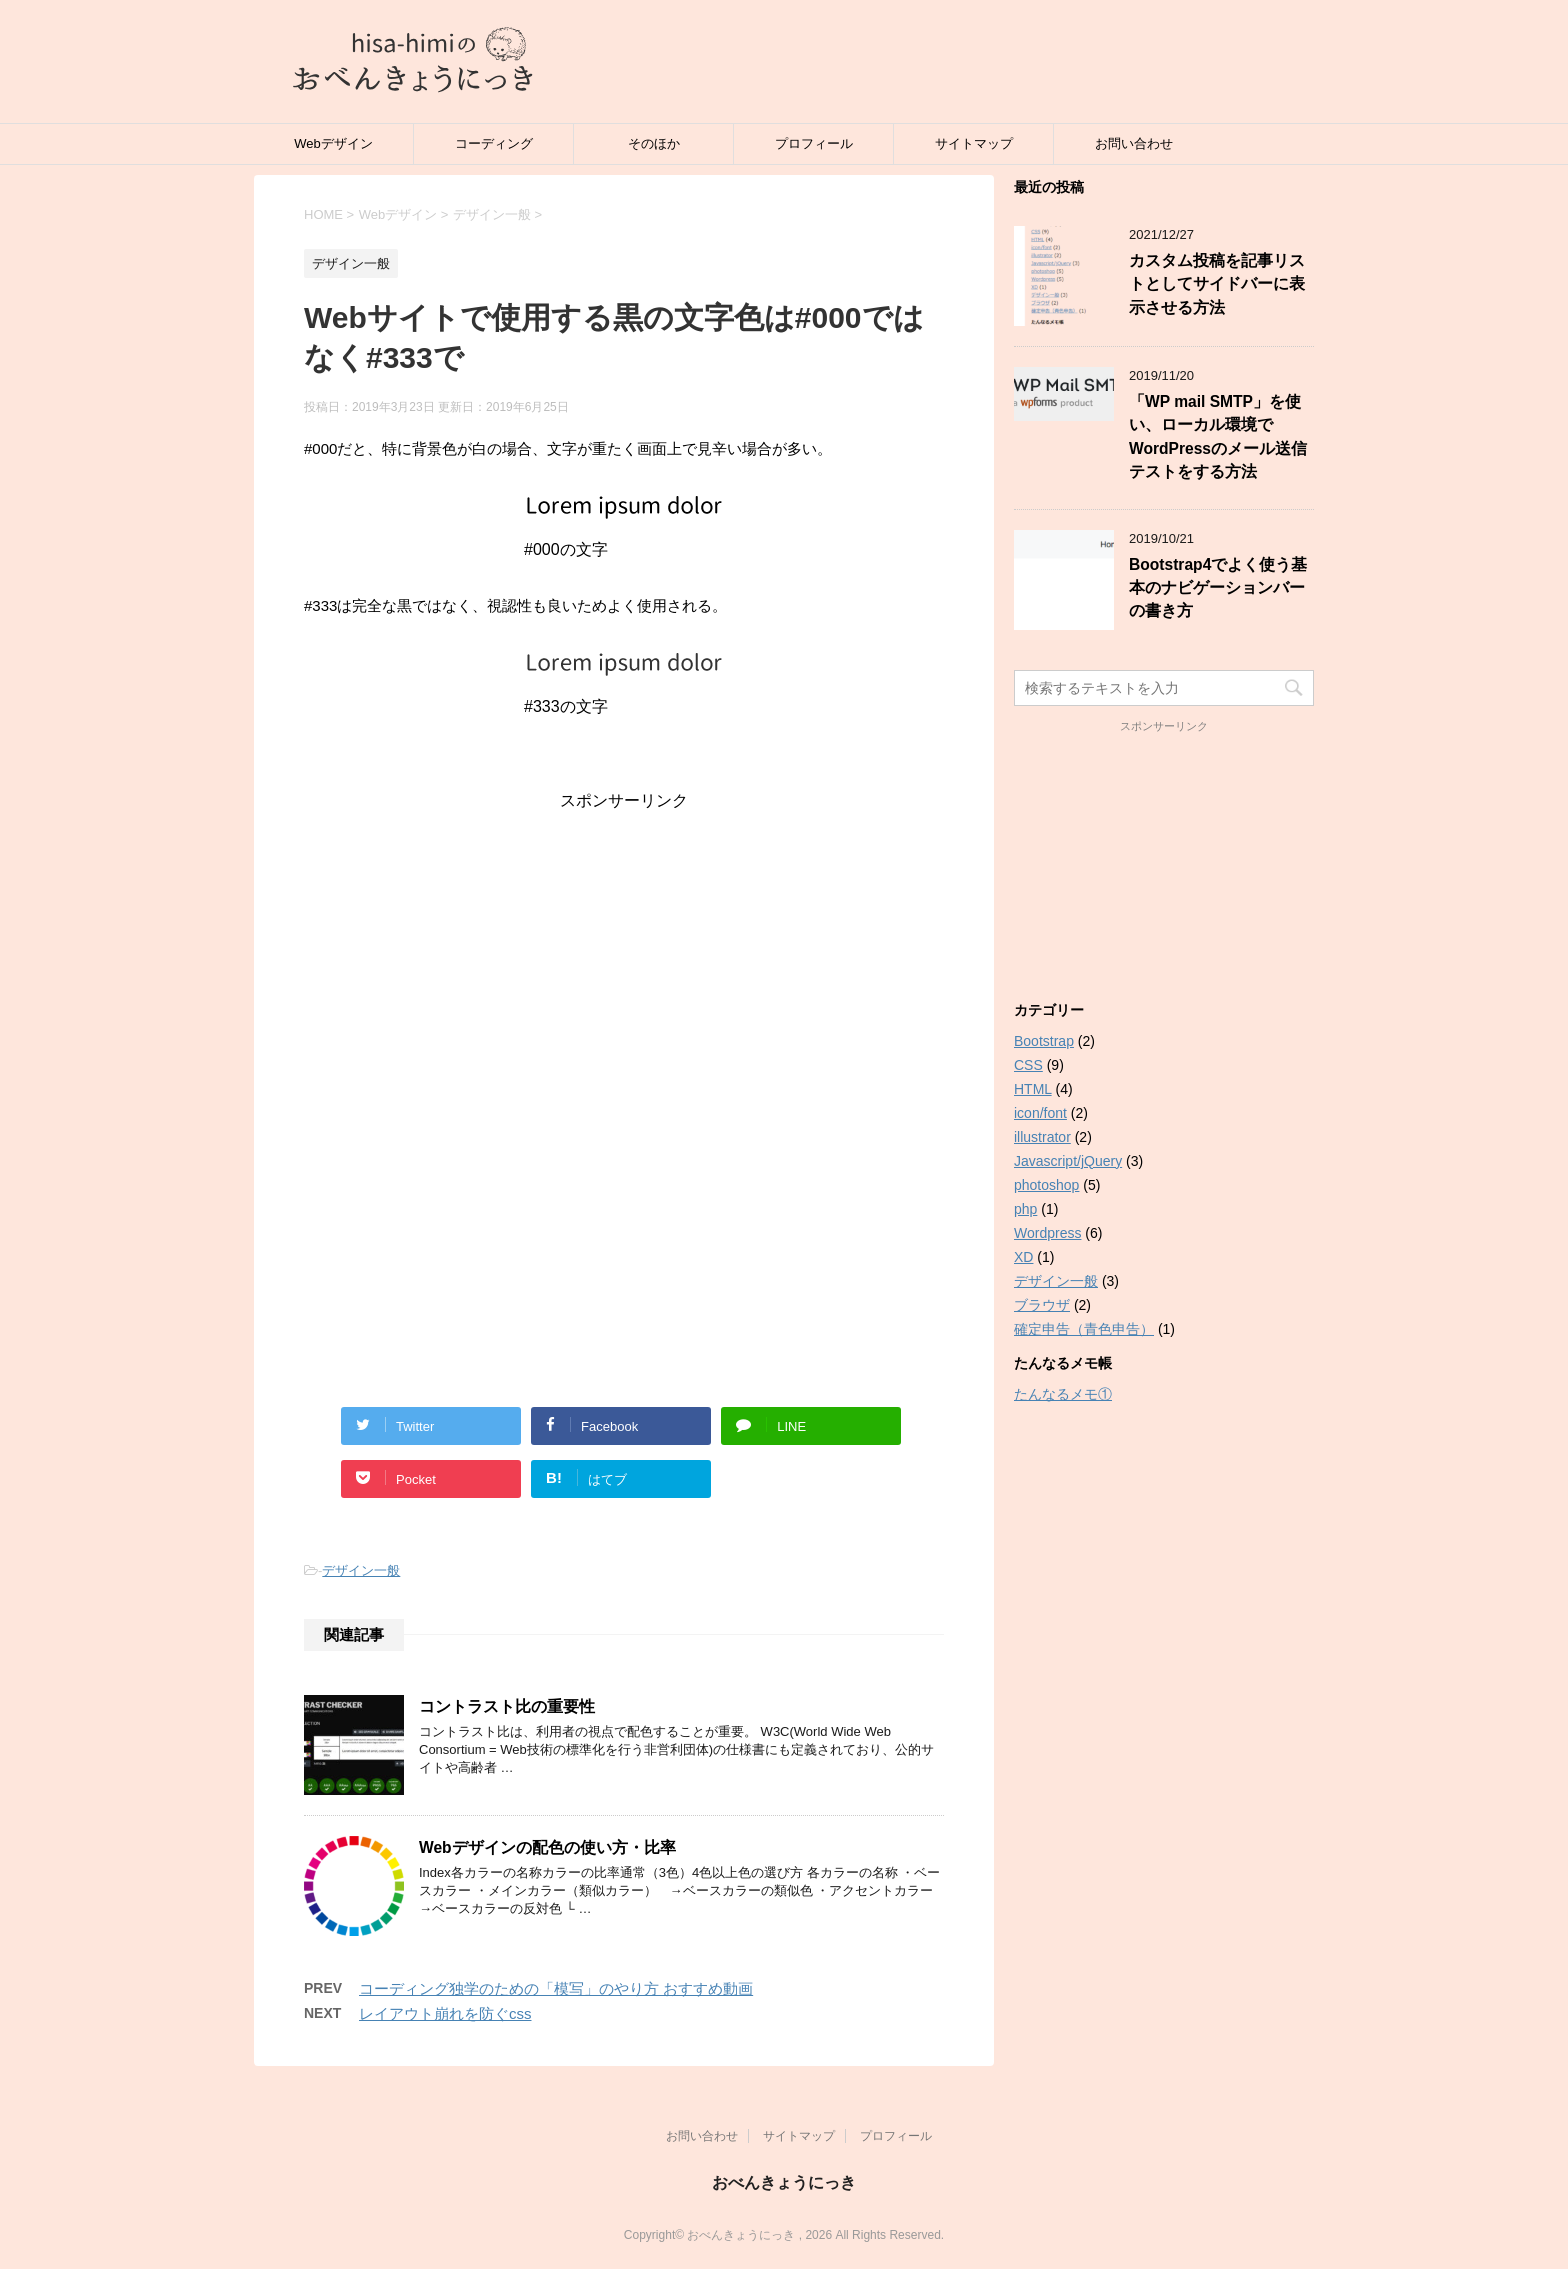 The width and height of the screenshot is (1568, 2269). Describe the element at coordinates (1025, 1209) in the screenshot. I see `php` at that location.